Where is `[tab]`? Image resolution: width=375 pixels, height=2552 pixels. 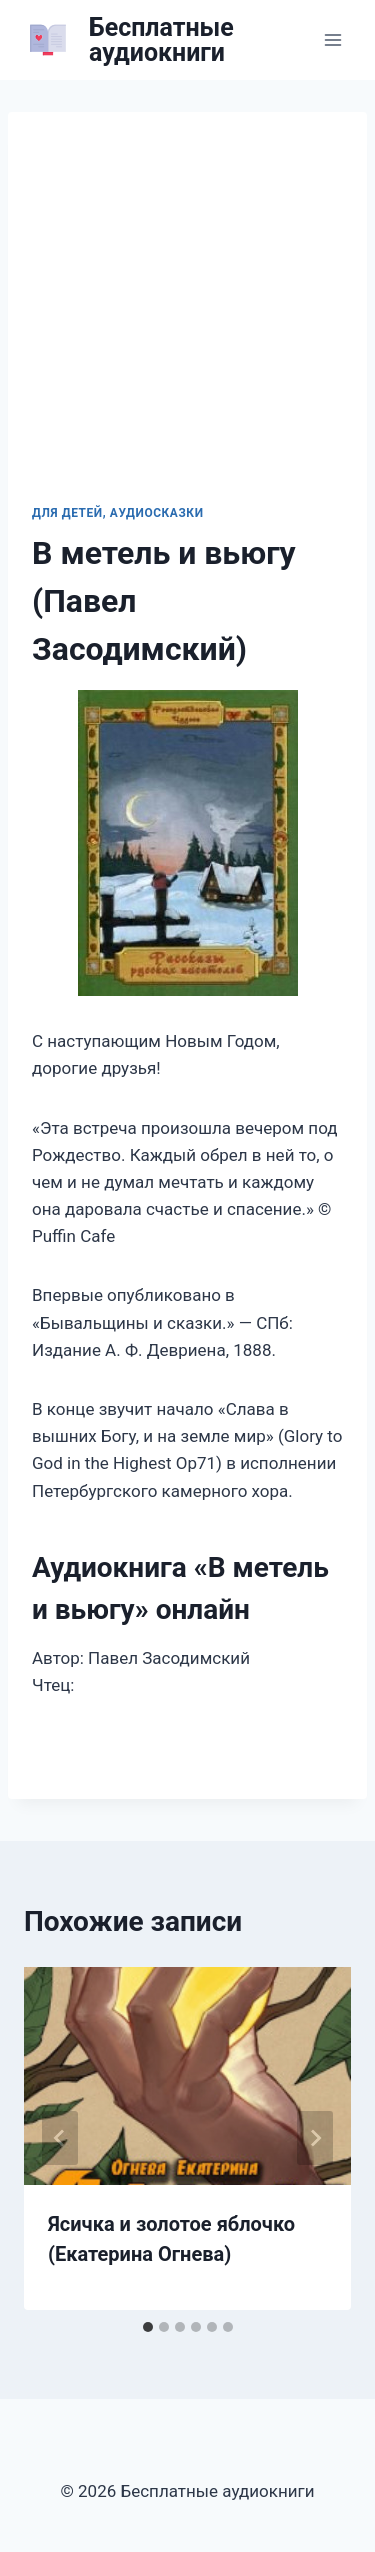
[tab] is located at coordinates (148, 2327).